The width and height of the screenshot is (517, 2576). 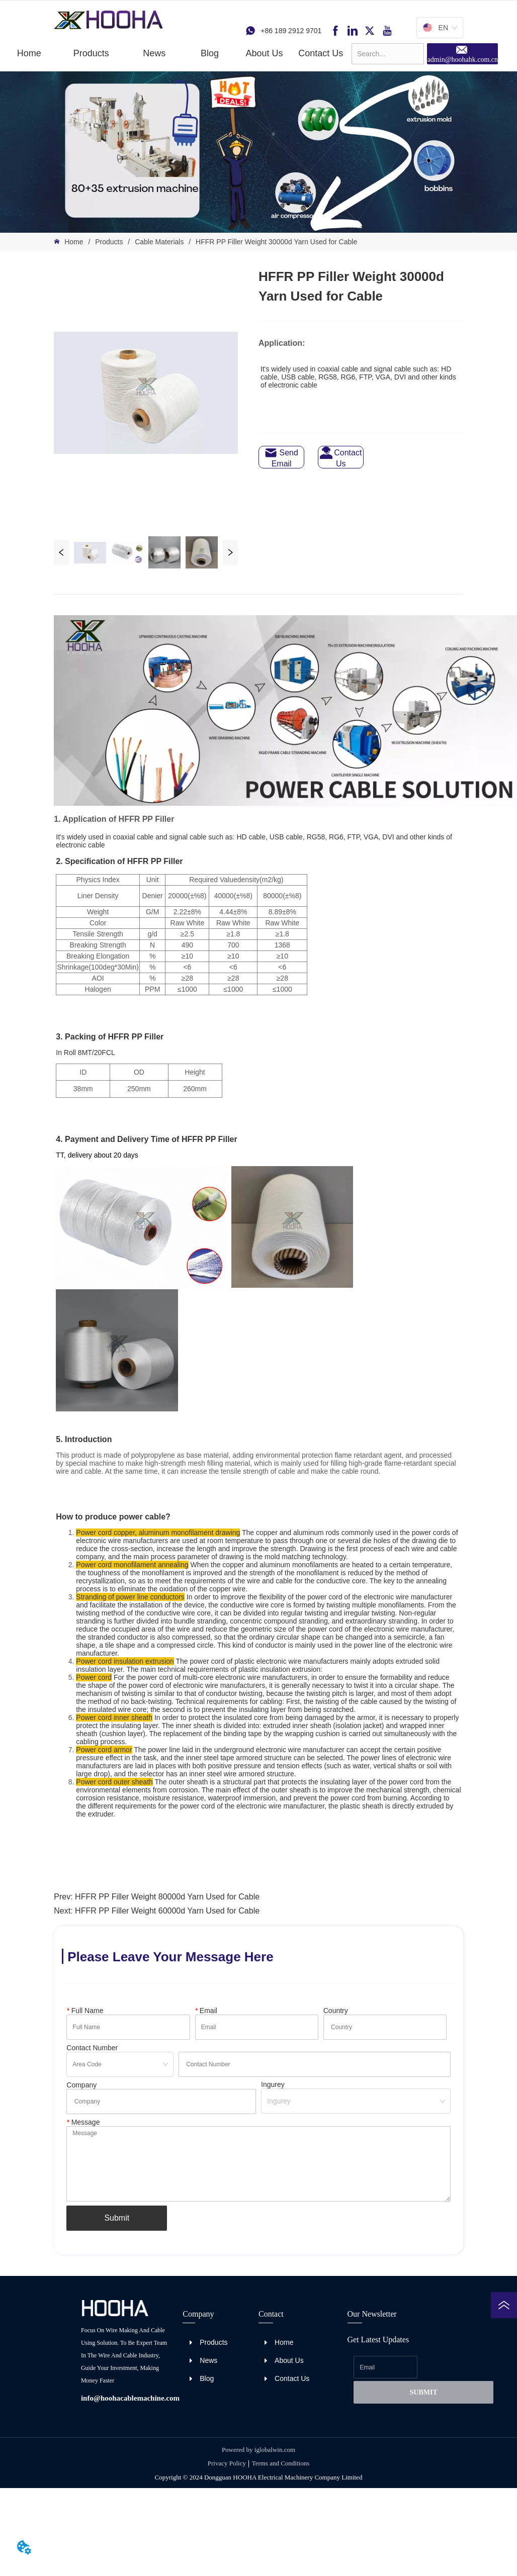 What do you see at coordinates (29, 53) in the screenshot?
I see `Home [menuitem]` at bounding box center [29, 53].